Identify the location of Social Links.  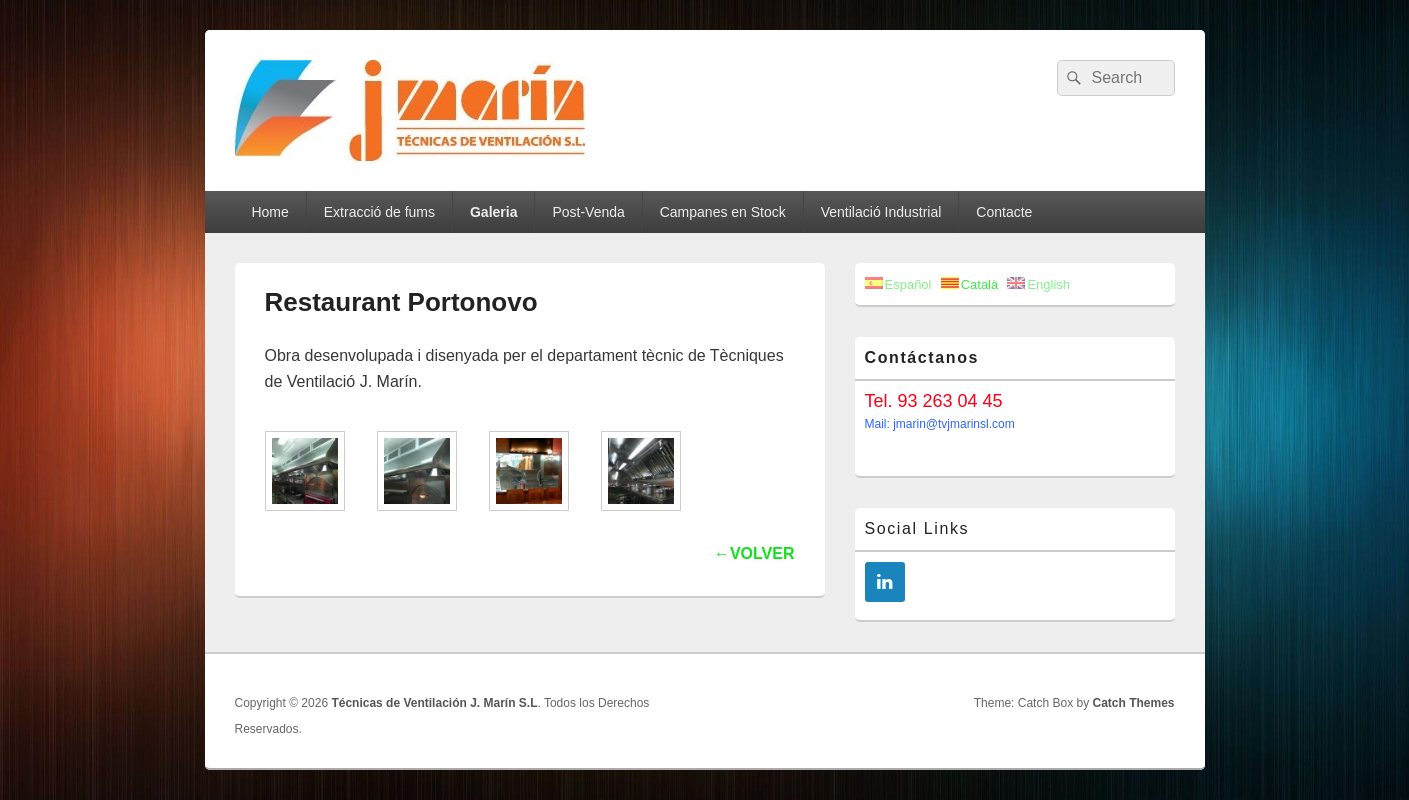
(917, 528).